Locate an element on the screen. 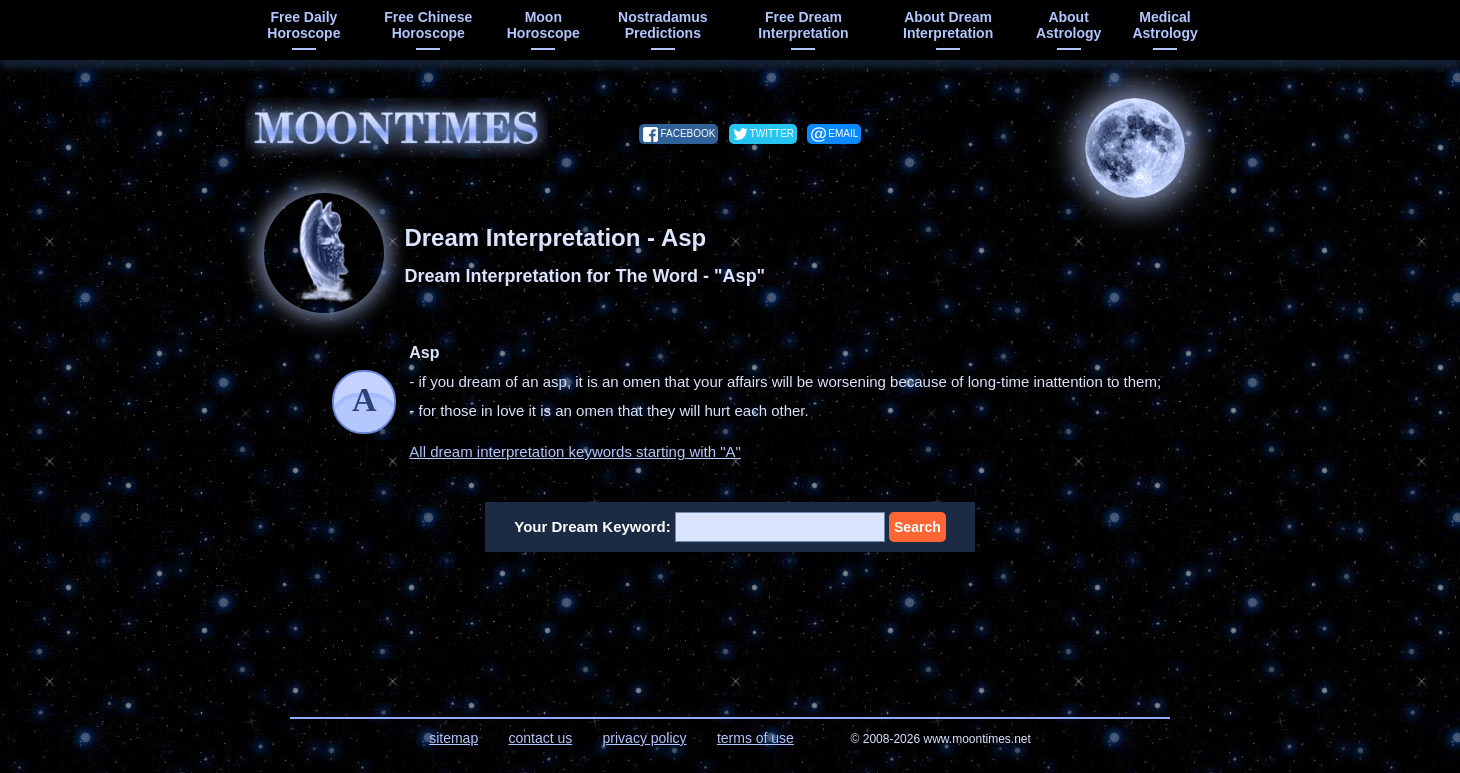  terms of use is located at coordinates (755, 738).